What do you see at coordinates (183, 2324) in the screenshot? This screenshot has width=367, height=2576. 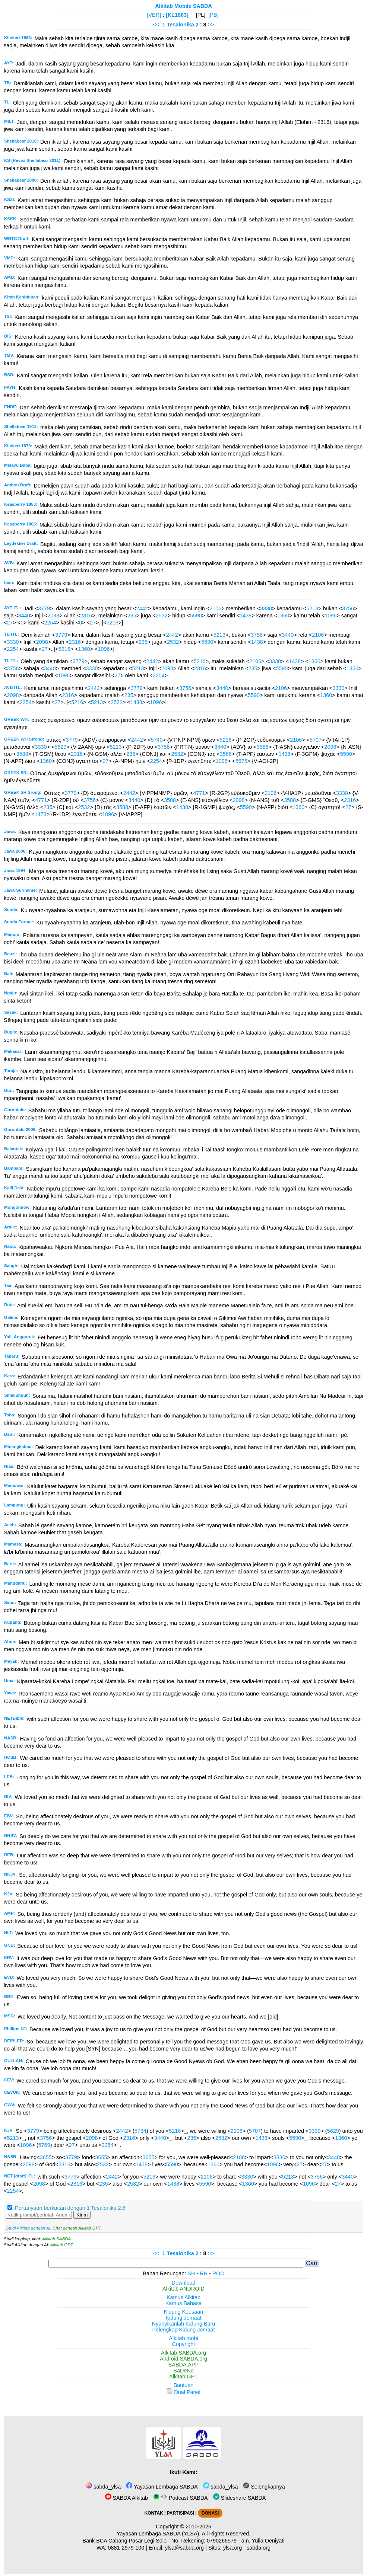 I see `Nyanyikanlah Kidung Baru` at bounding box center [183, 2324].